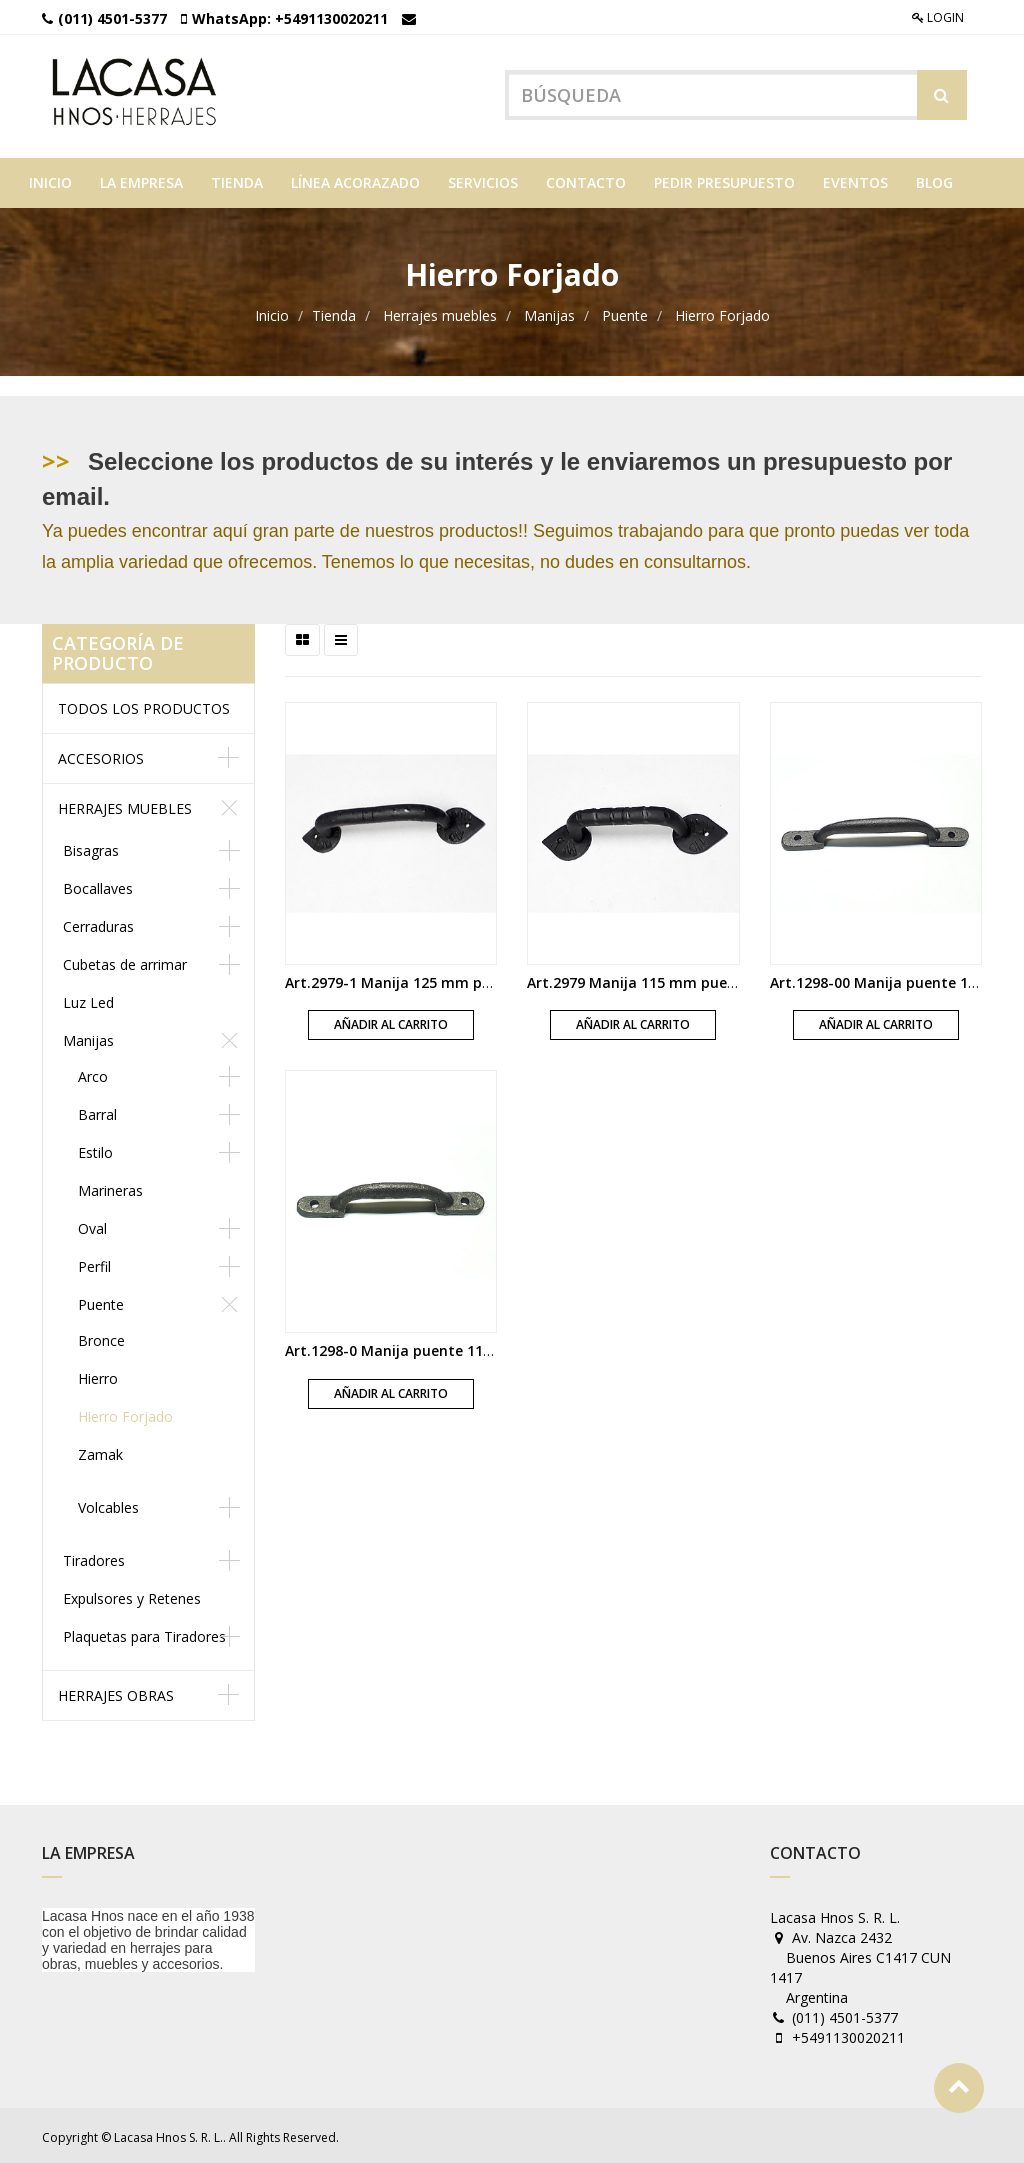  I want to click on Luz Led, so click(88, 999).